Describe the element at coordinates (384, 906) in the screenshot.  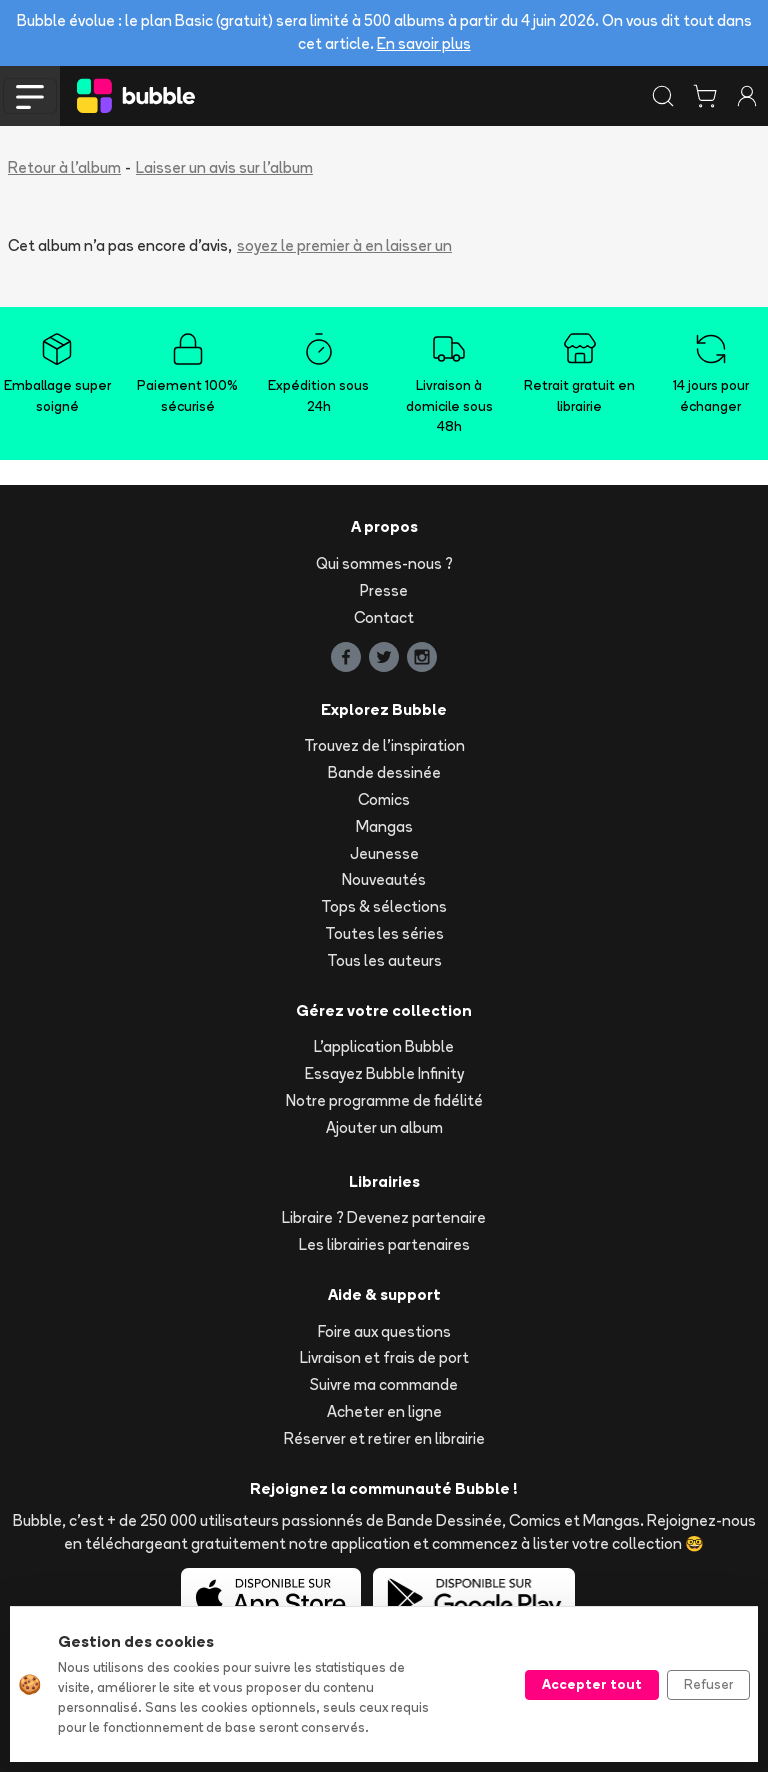
I see `Tops & sélections` at that location.